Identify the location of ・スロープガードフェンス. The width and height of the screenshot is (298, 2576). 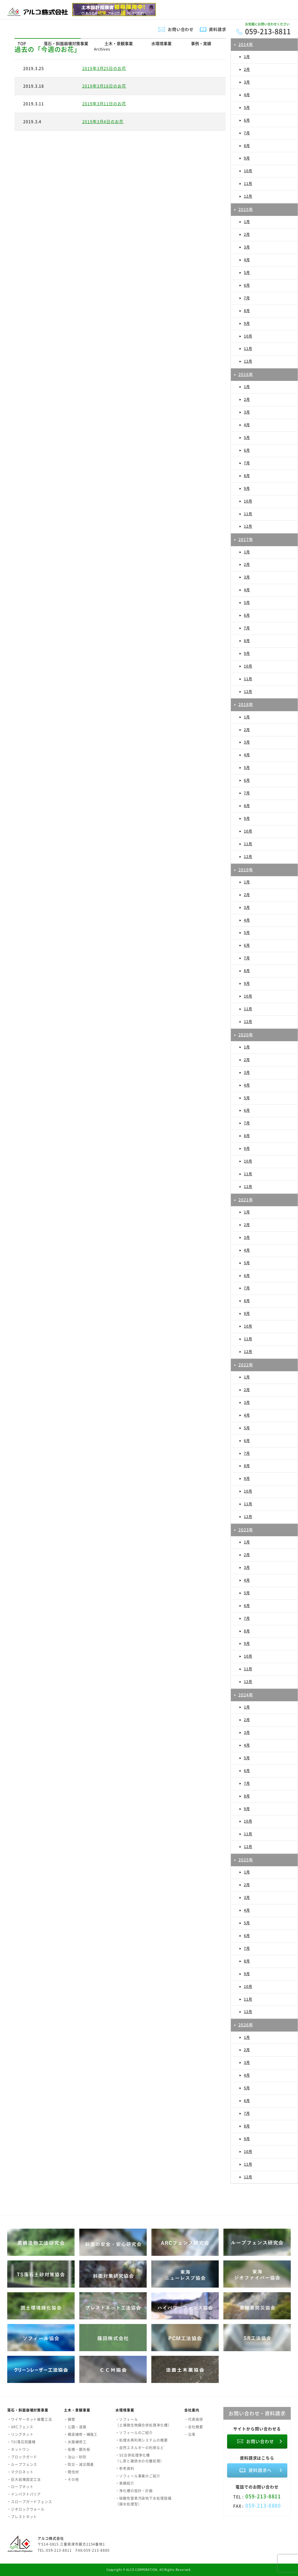
(29, 2501).